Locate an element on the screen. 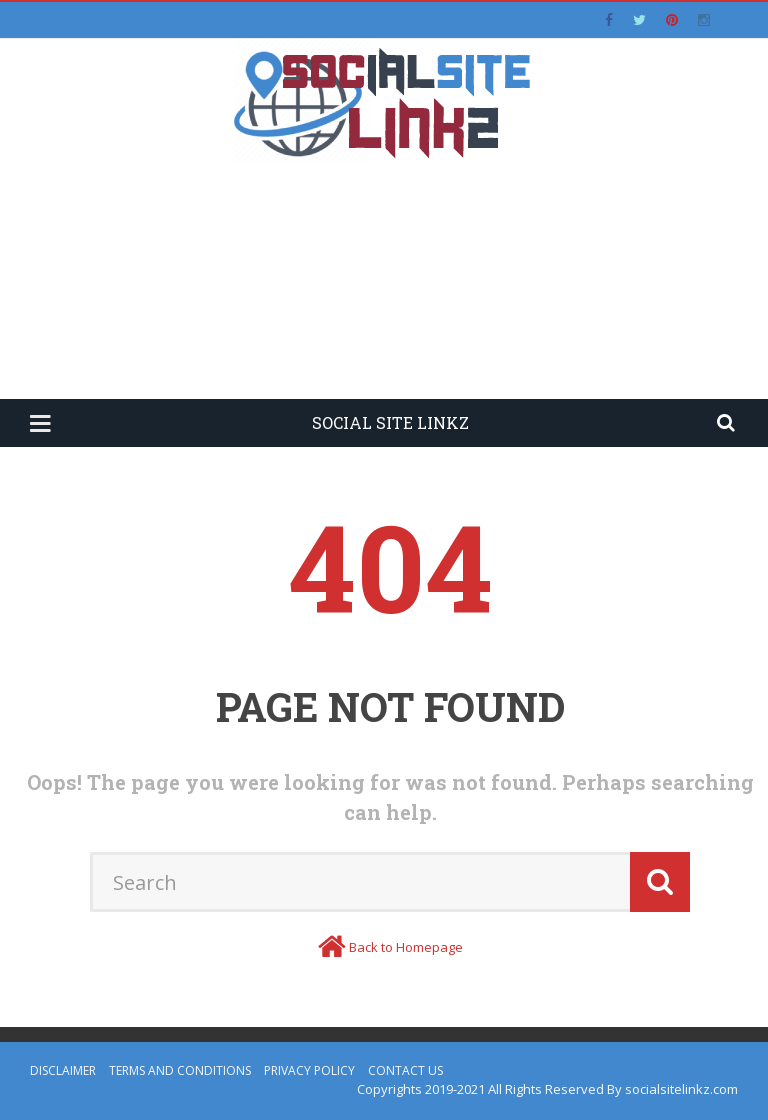  Terms and Conditions is located at coordinates (180, 1070).